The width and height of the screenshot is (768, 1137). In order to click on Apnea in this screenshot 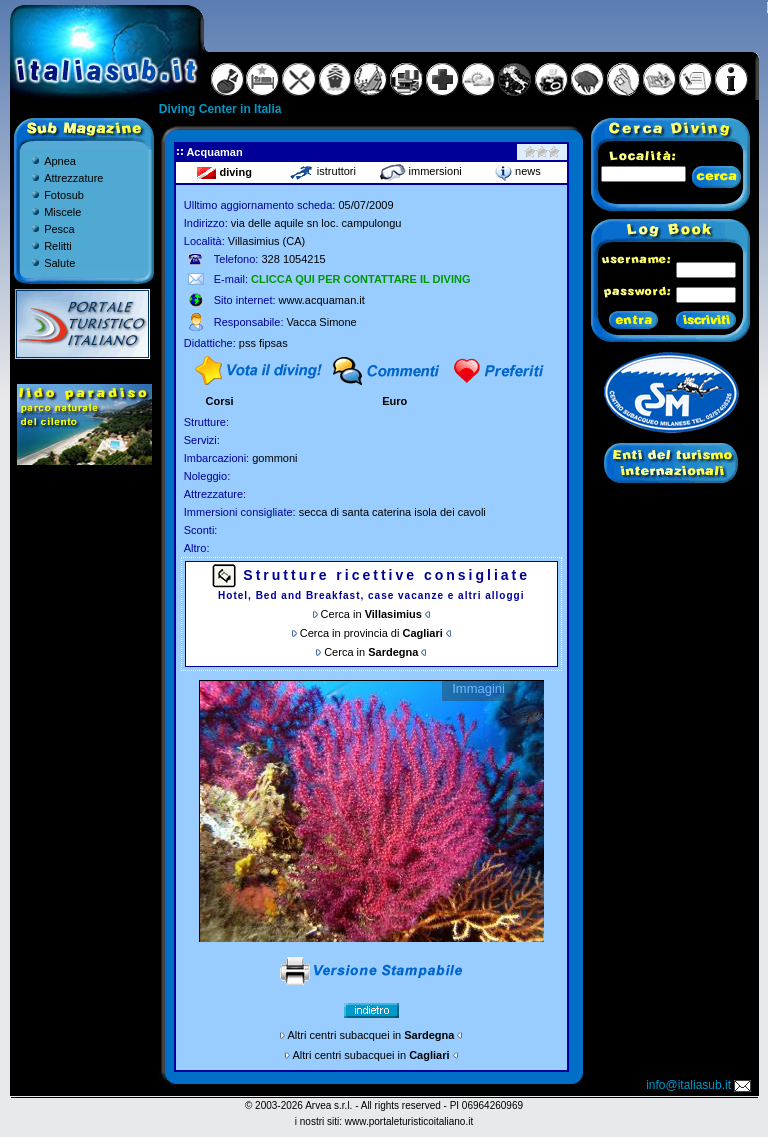, I will do `click(60, 161)`.